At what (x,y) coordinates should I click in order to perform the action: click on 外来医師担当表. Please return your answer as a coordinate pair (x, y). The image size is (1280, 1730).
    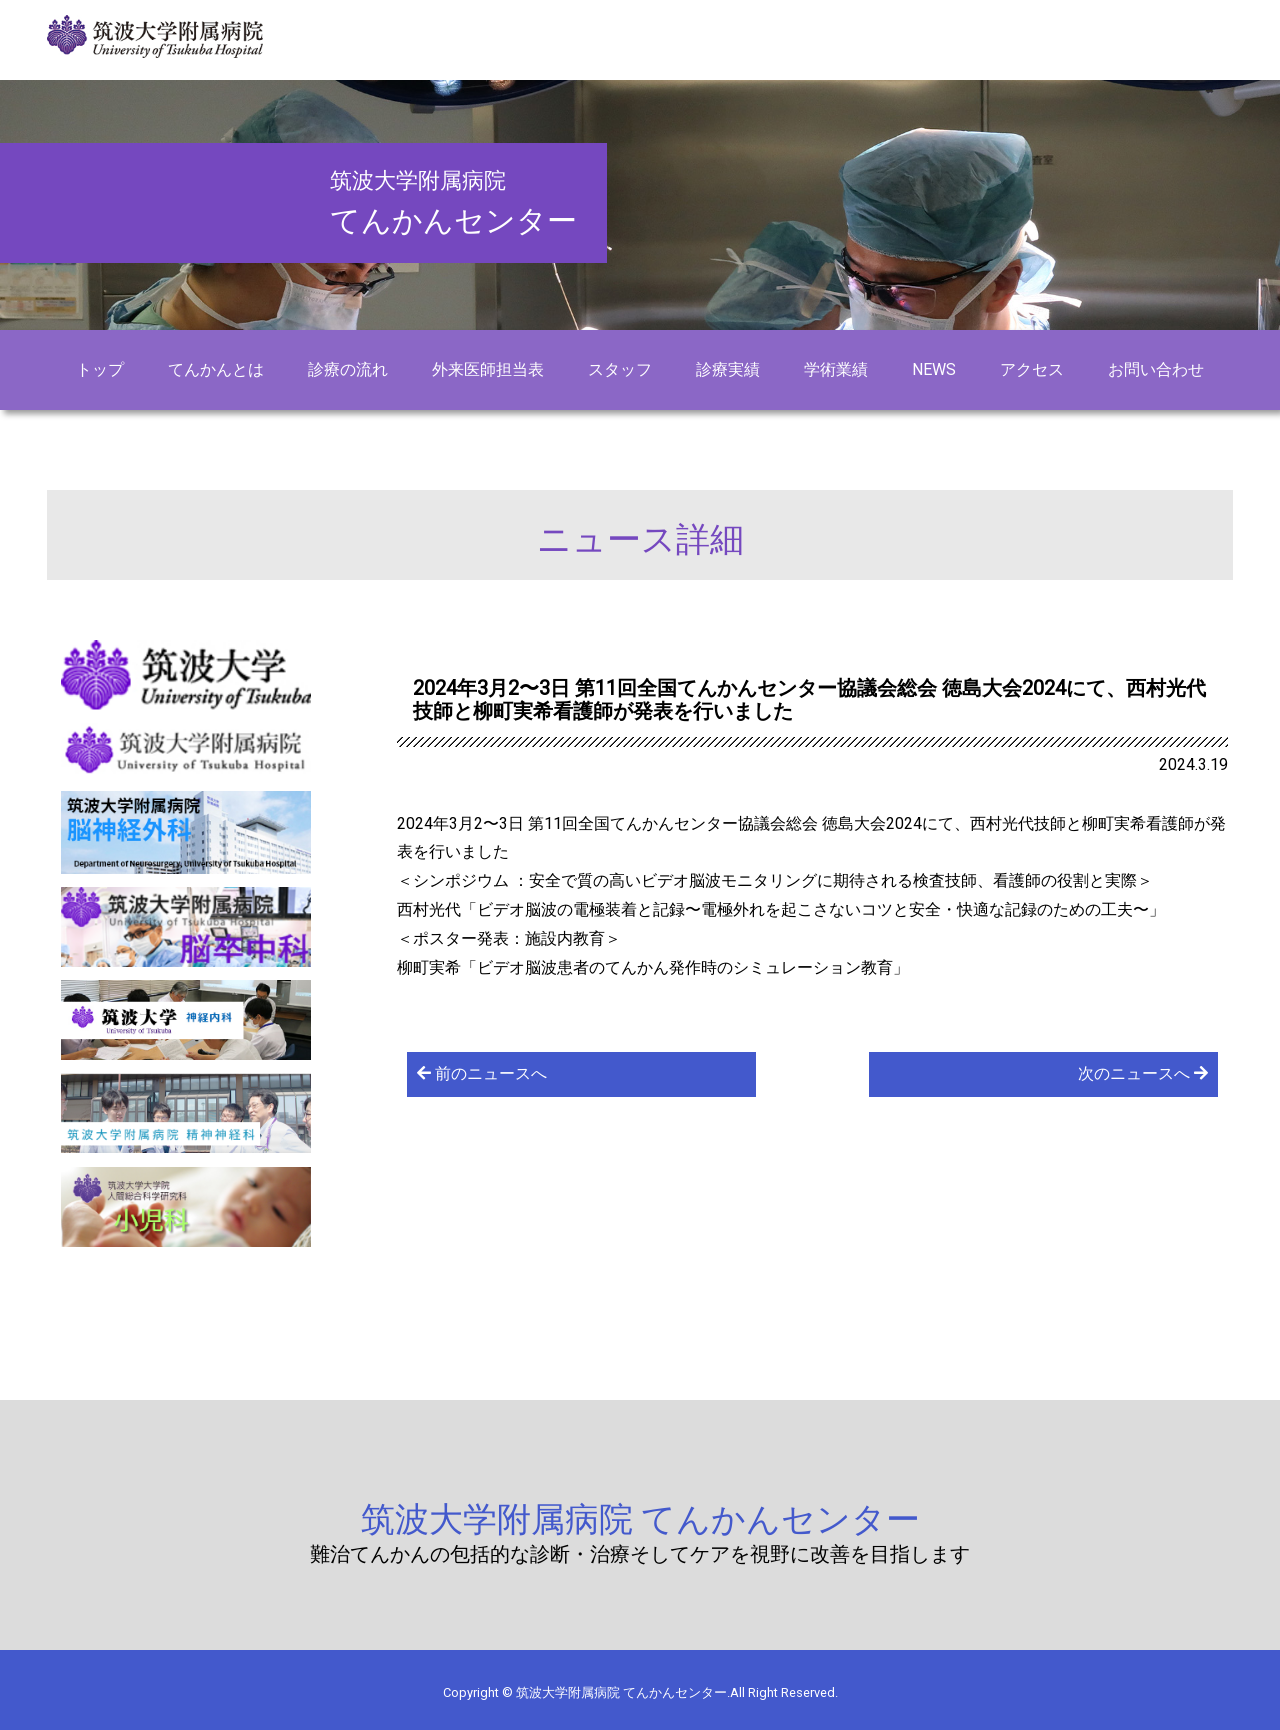
    Looking at the image, I should click on (488, 369).